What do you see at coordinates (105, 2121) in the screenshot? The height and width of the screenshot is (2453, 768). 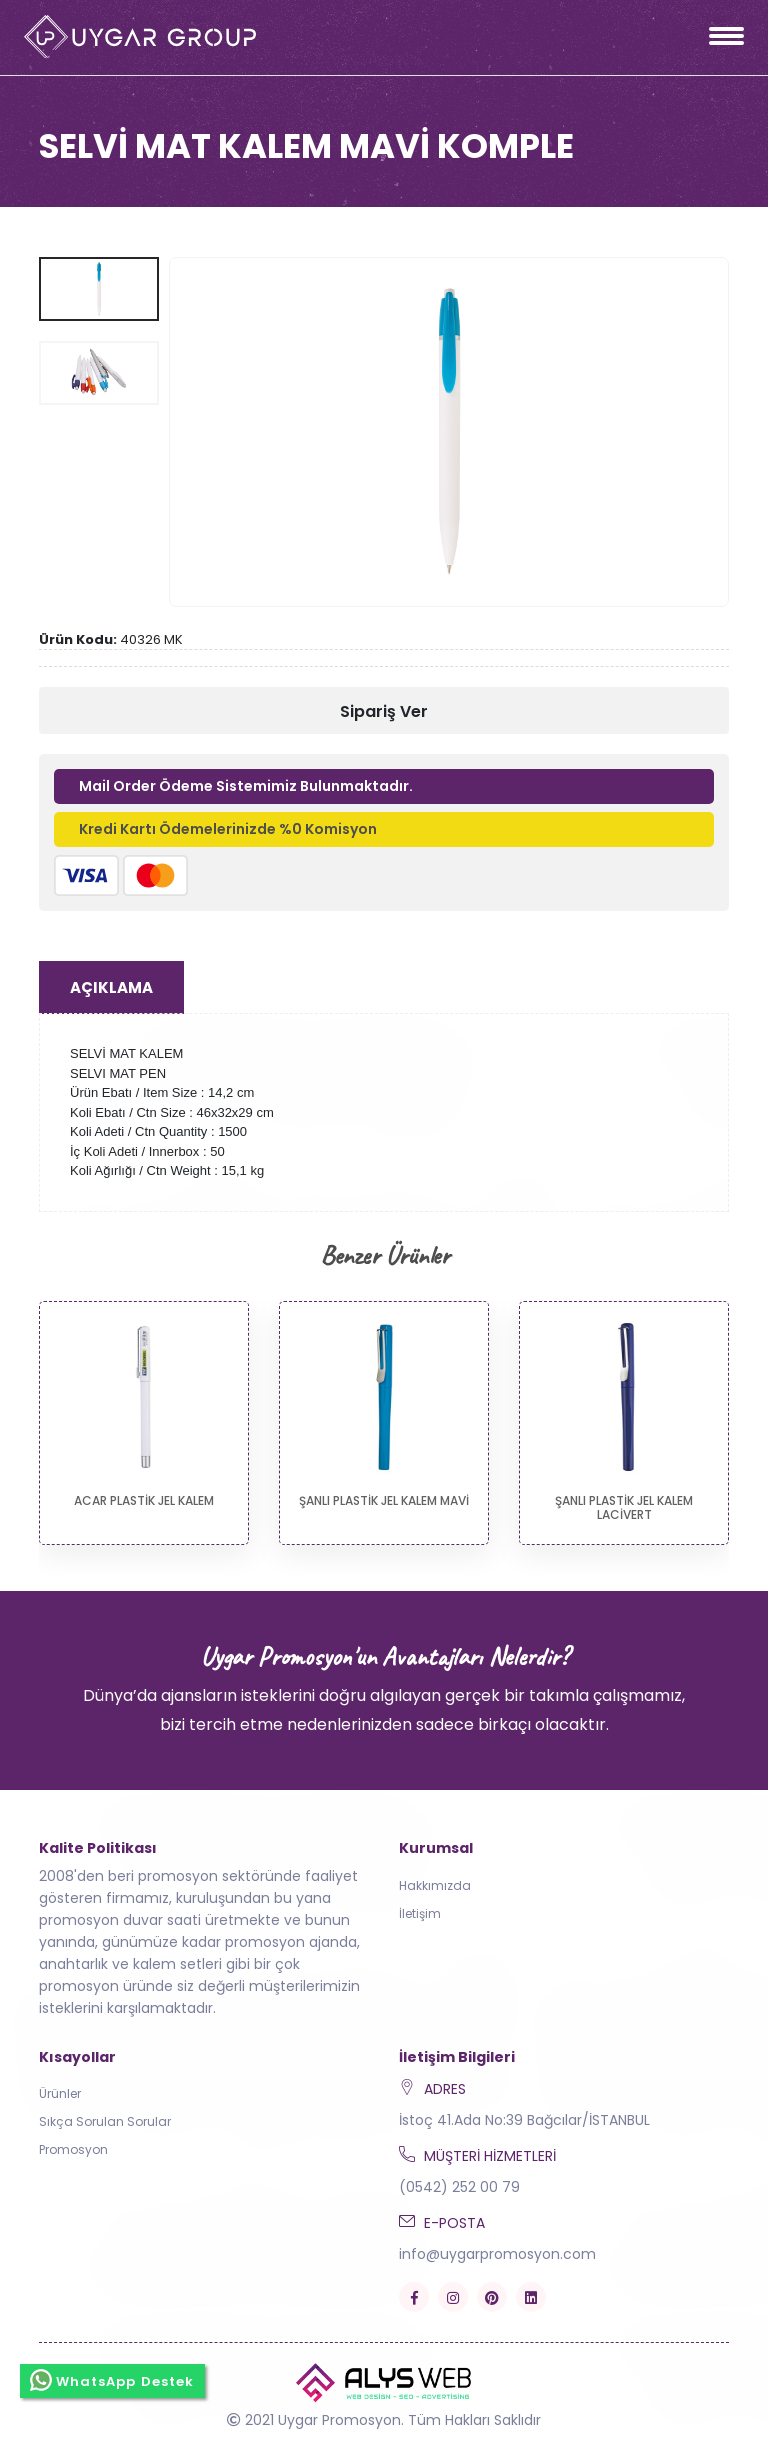 I see `Sıkça Sorulan Sorular` at bounding box center [105, 2121].